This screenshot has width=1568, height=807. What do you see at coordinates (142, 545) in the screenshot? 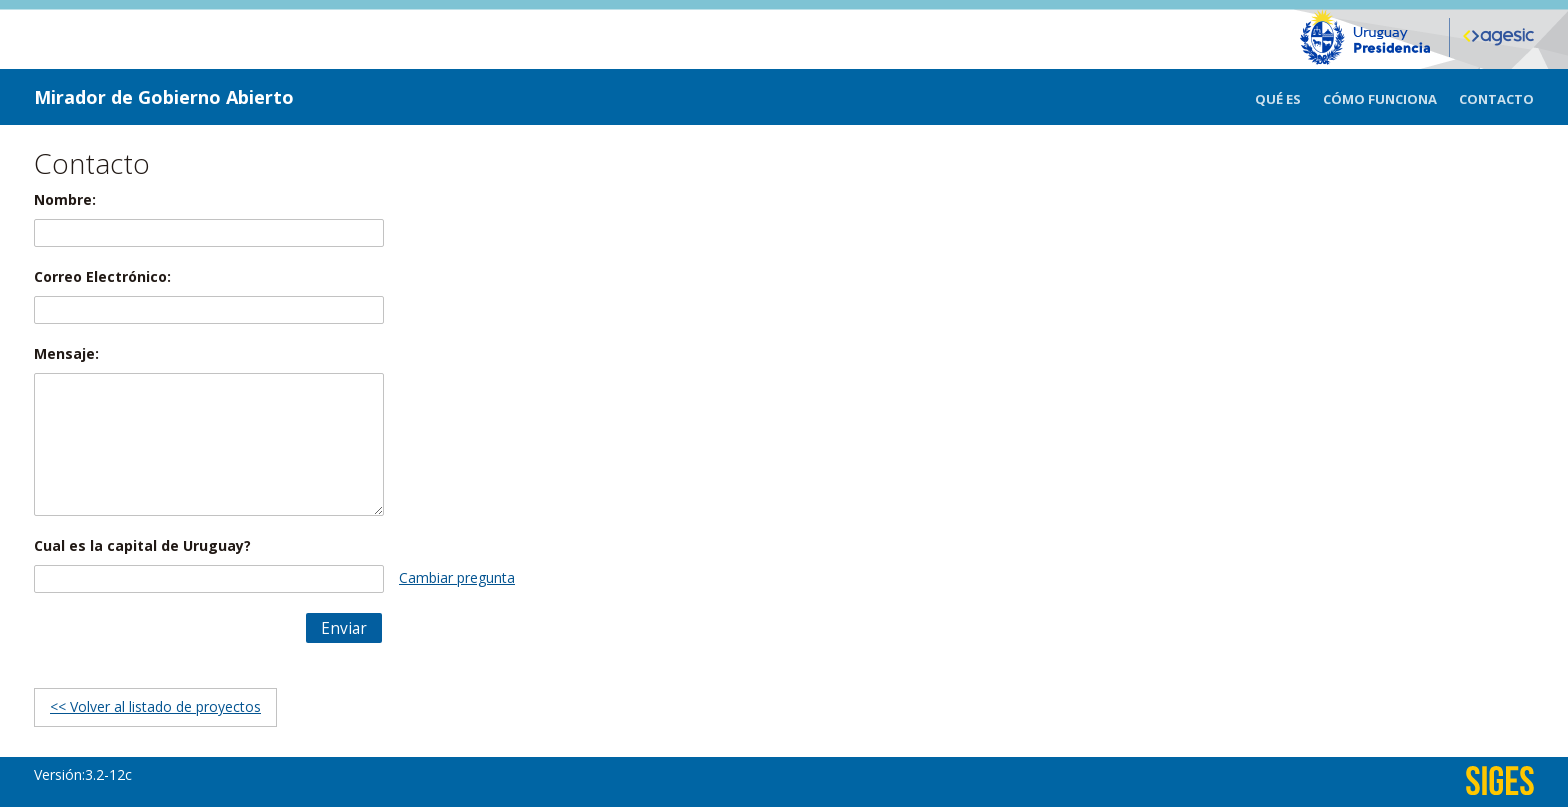
I see `Cual es la capital de Uruguay?` at bounding box center [142, 545].